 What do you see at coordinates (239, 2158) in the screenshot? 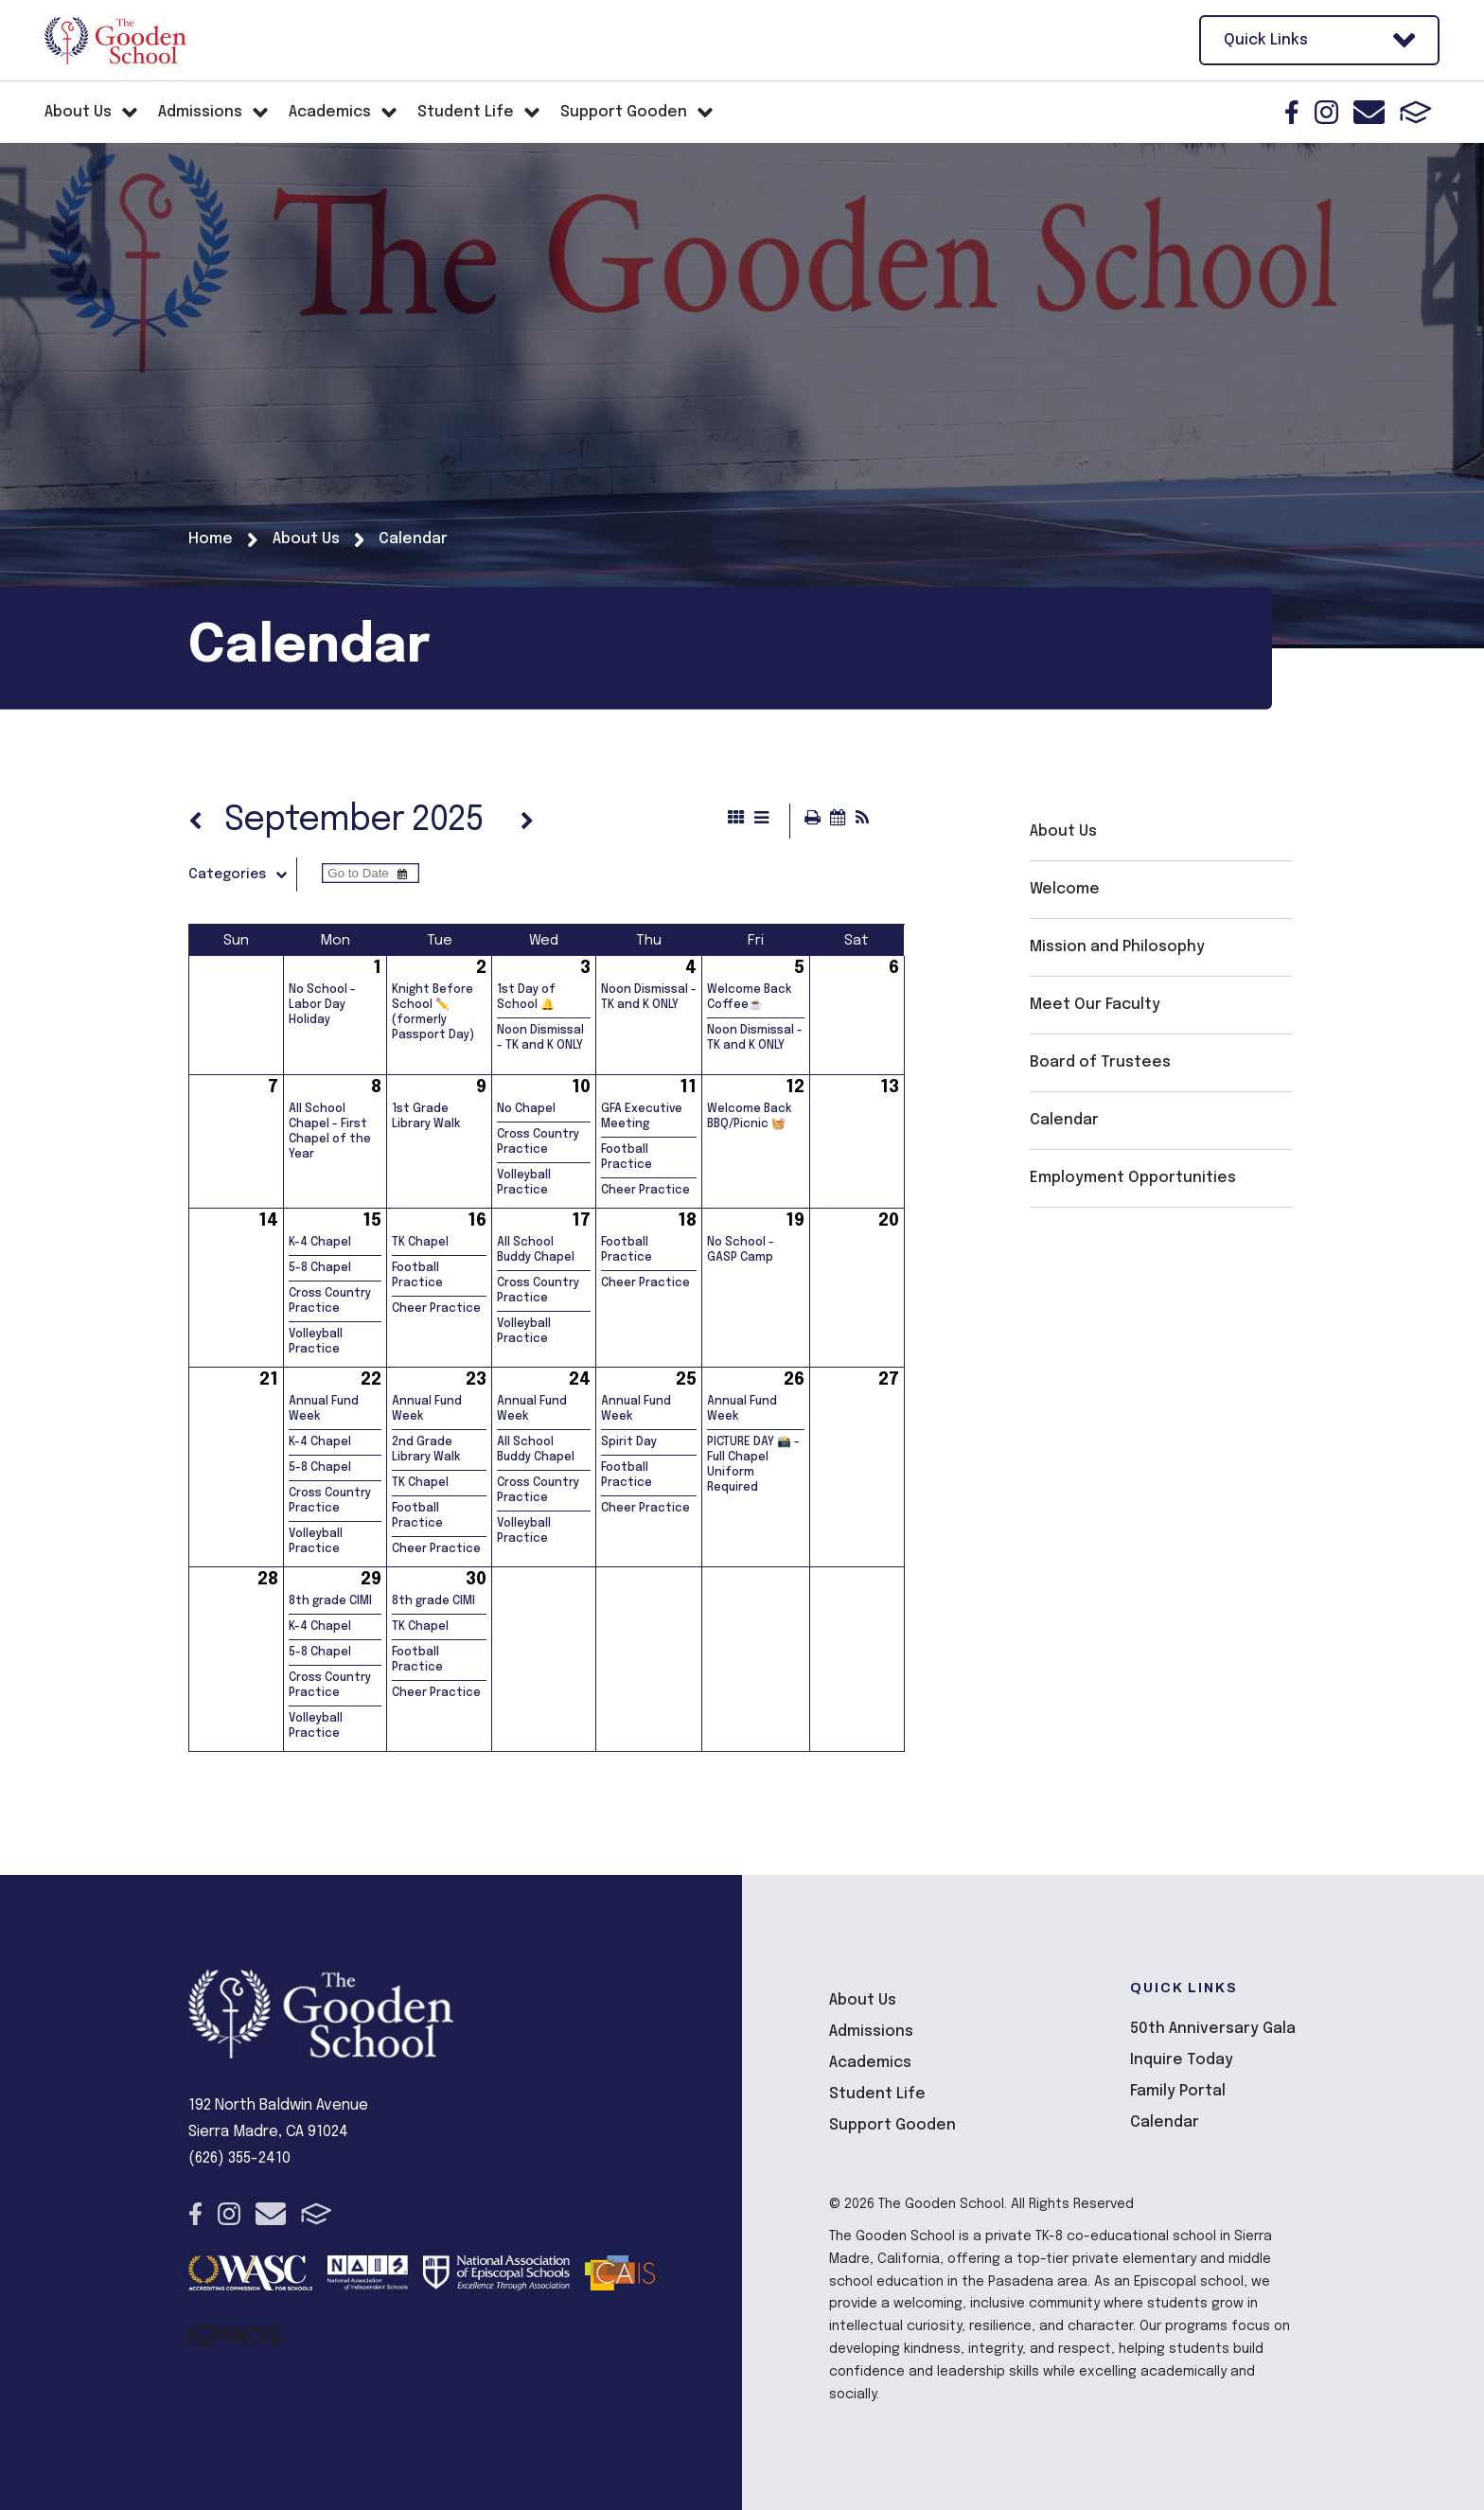
I see `(626) 355-2410` at bounding box center [239, 2158].